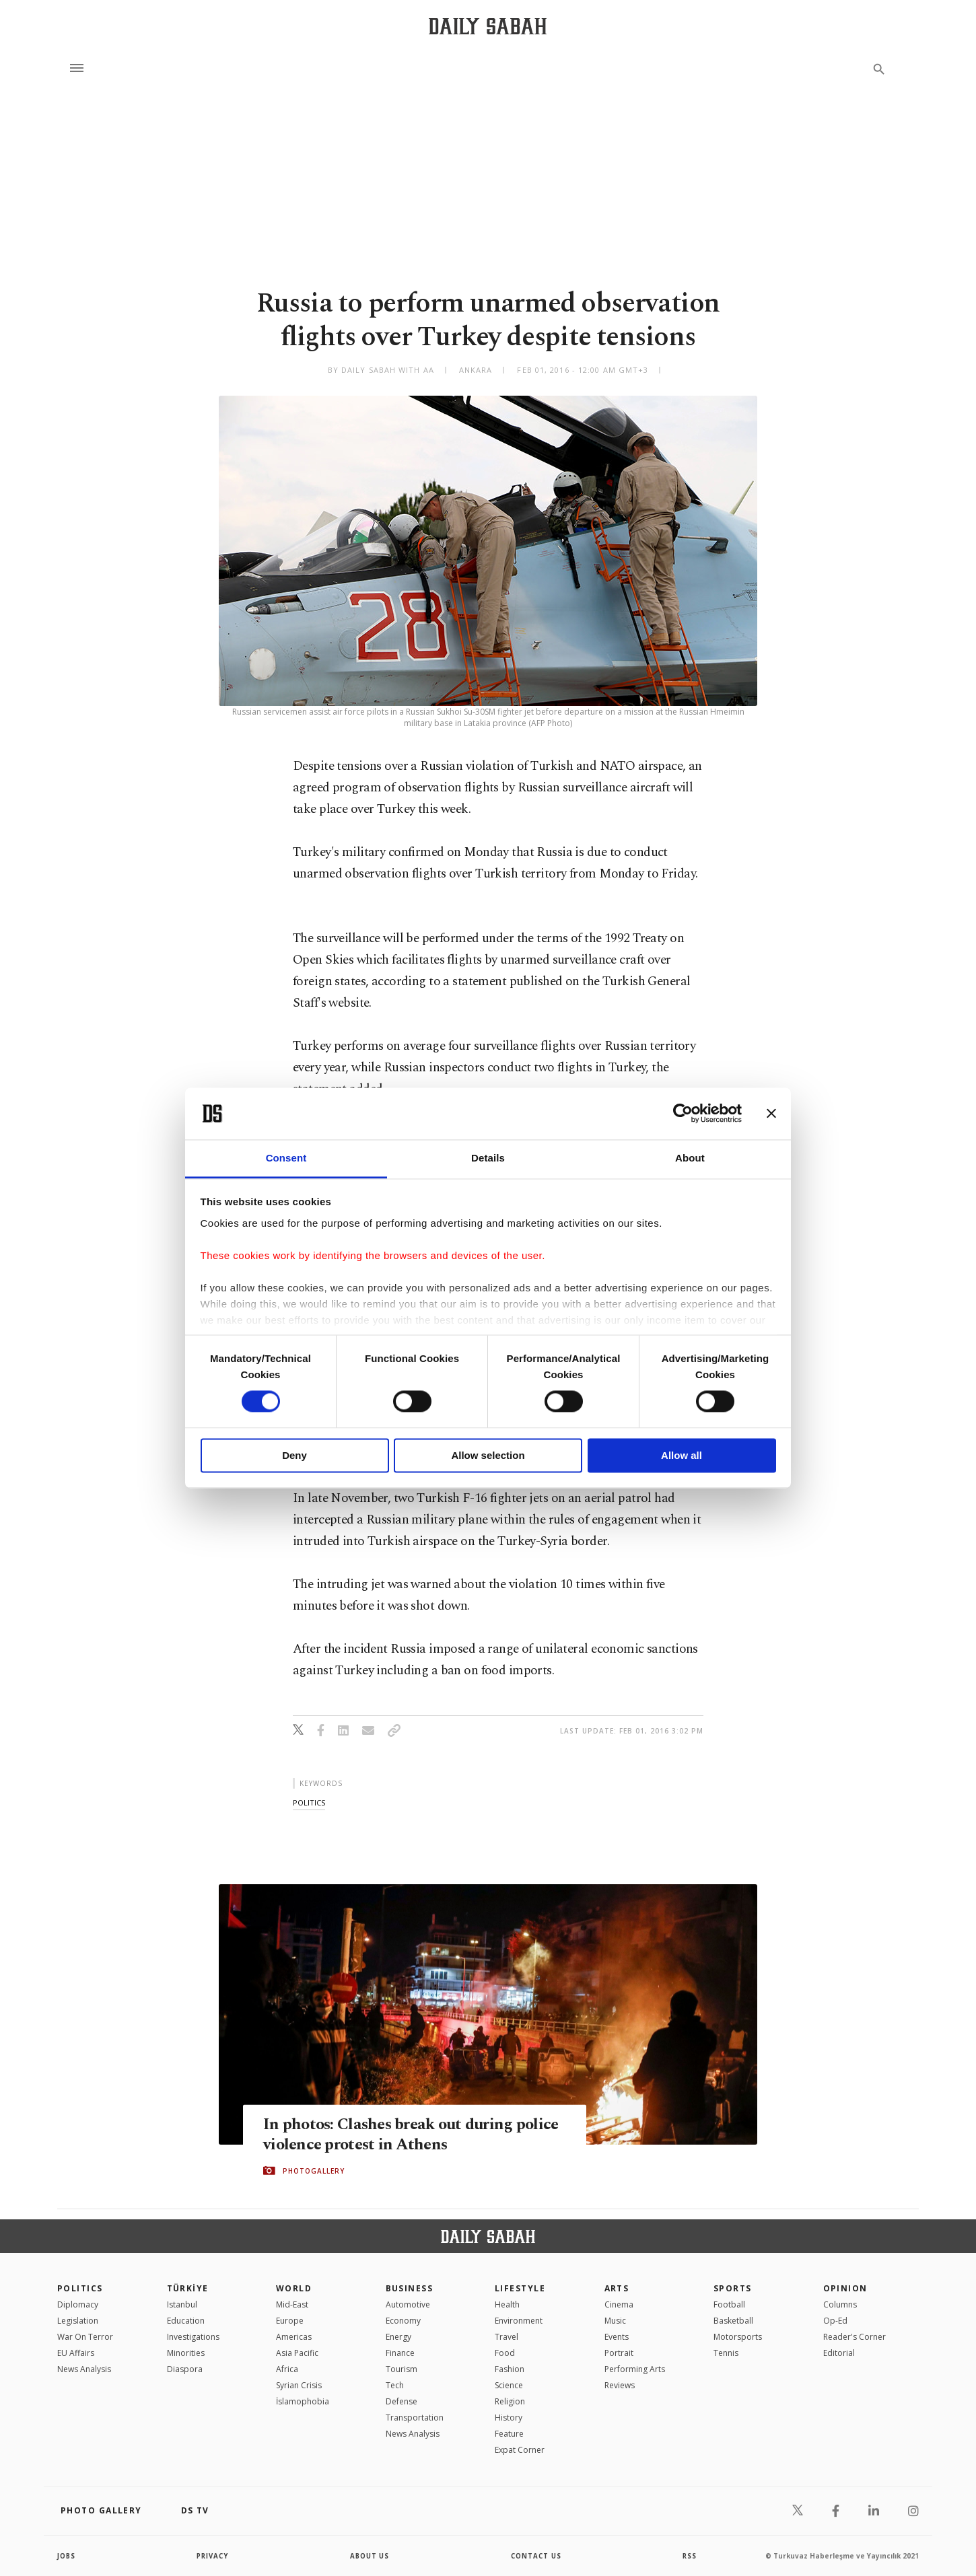  Describe the element at coordinates (67, 2556) in the screenshot. I see `Jobs` at that location.